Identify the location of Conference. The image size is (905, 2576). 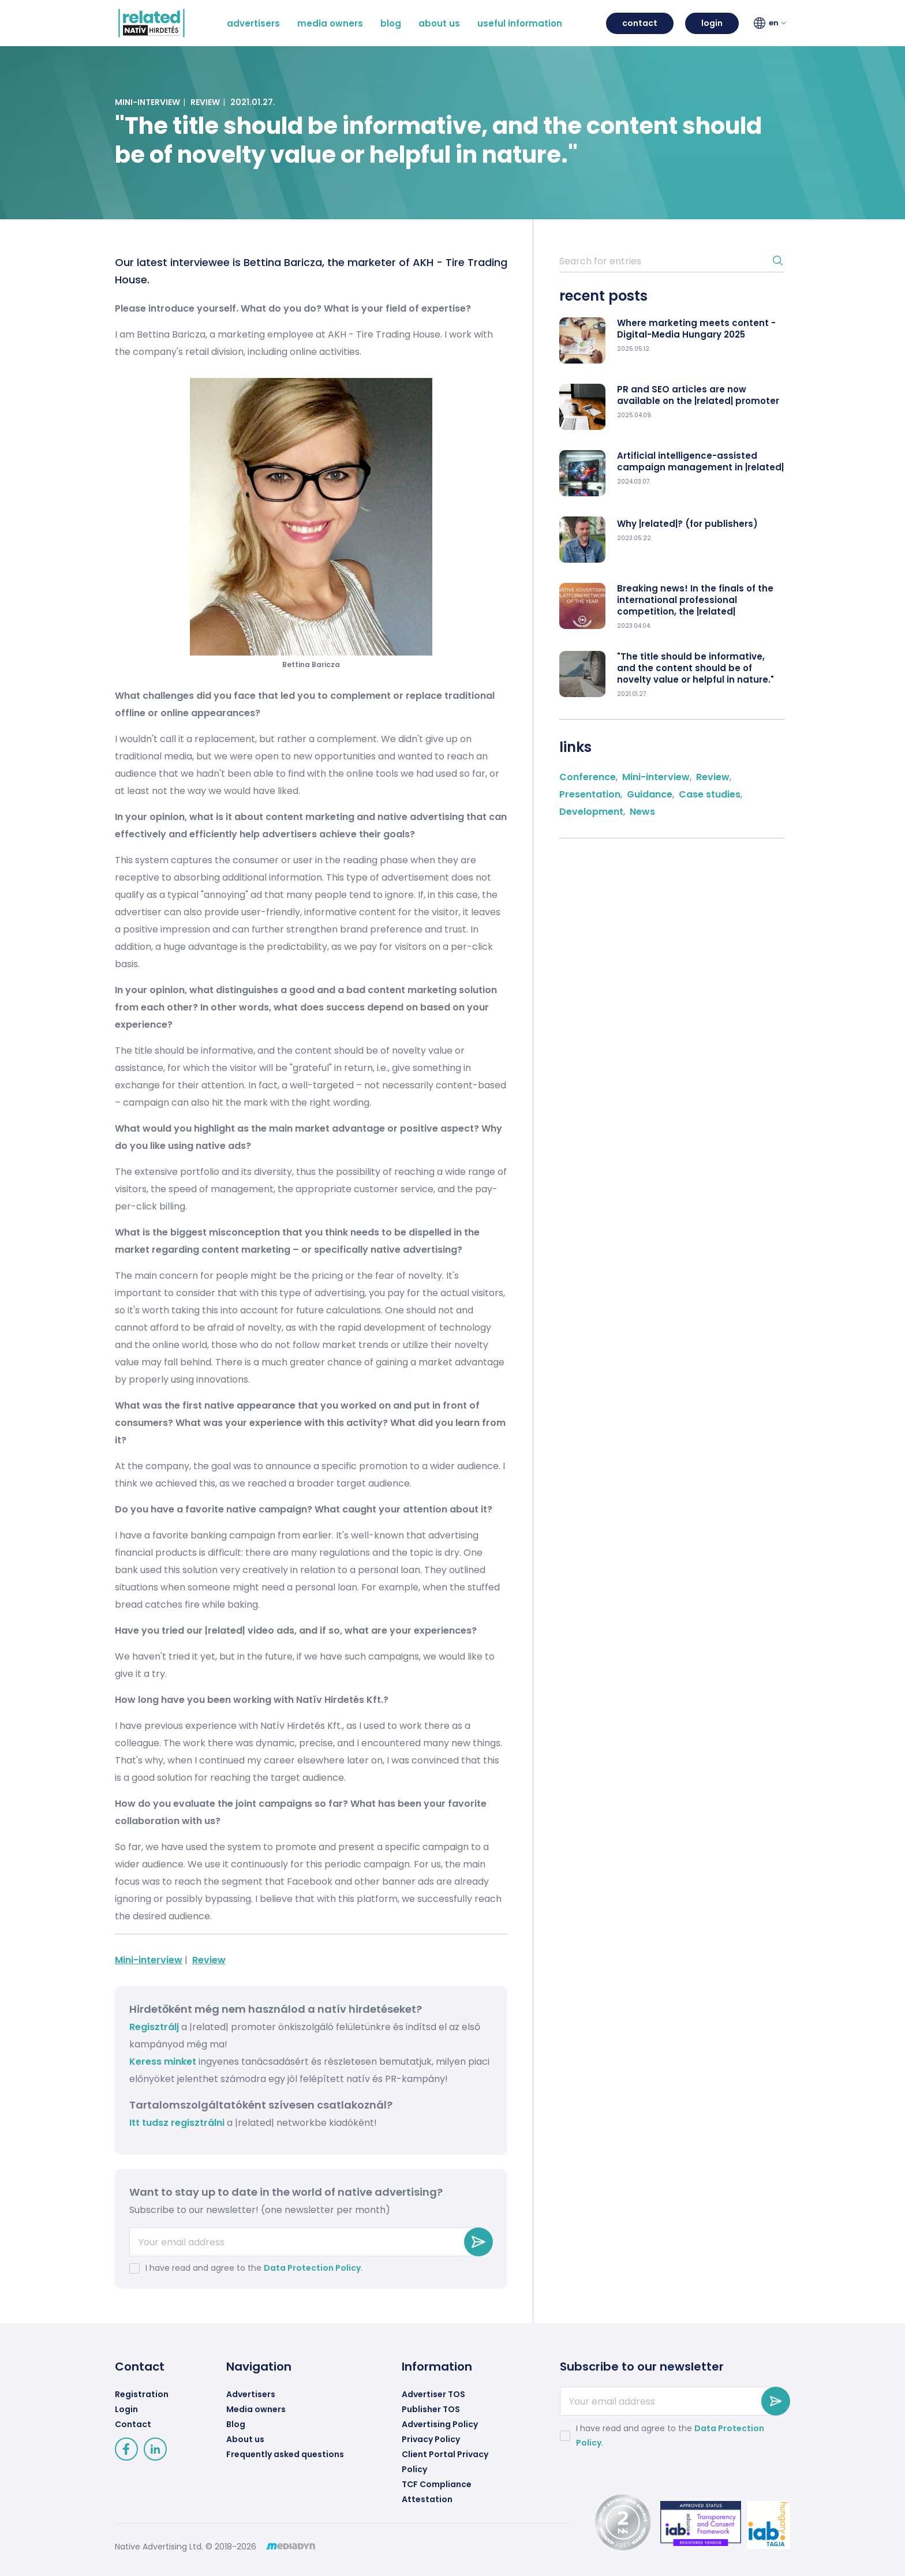
(587, 777).